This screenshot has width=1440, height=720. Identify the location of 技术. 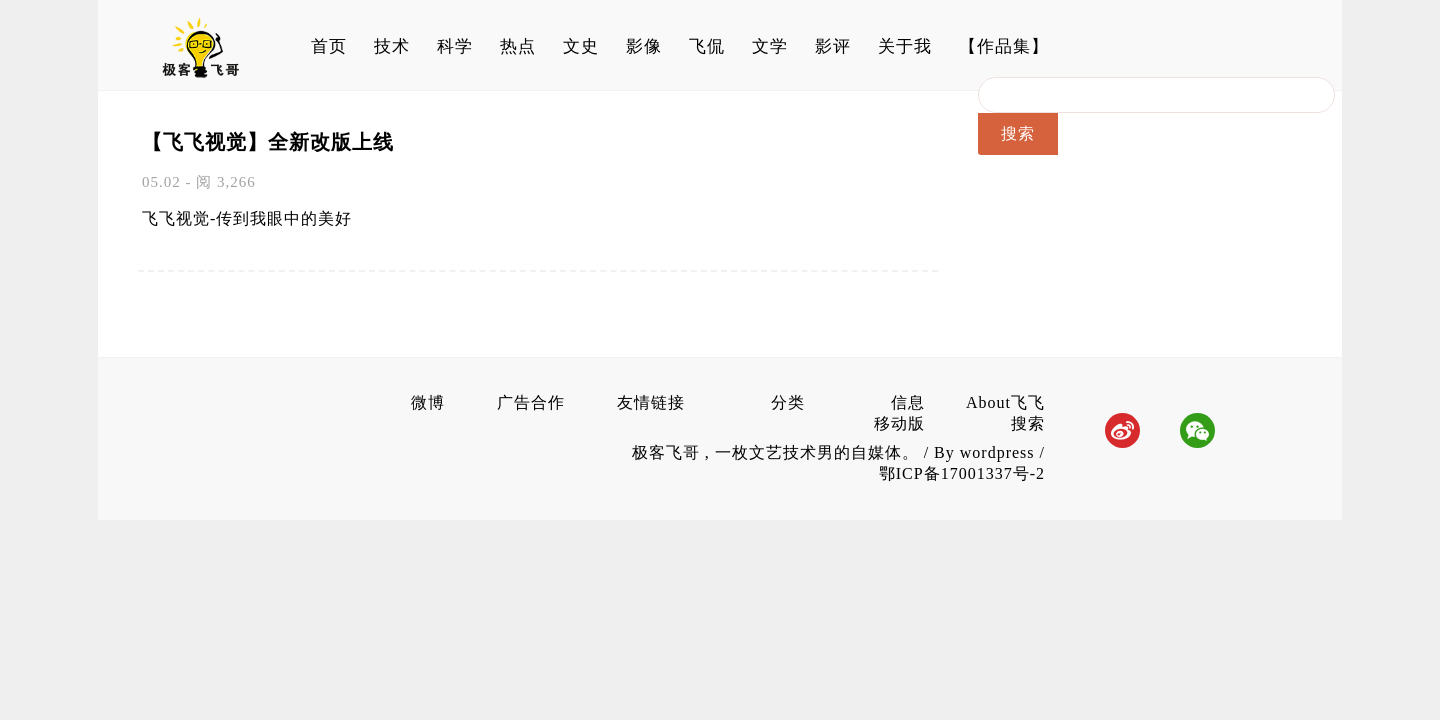
(392, 46).